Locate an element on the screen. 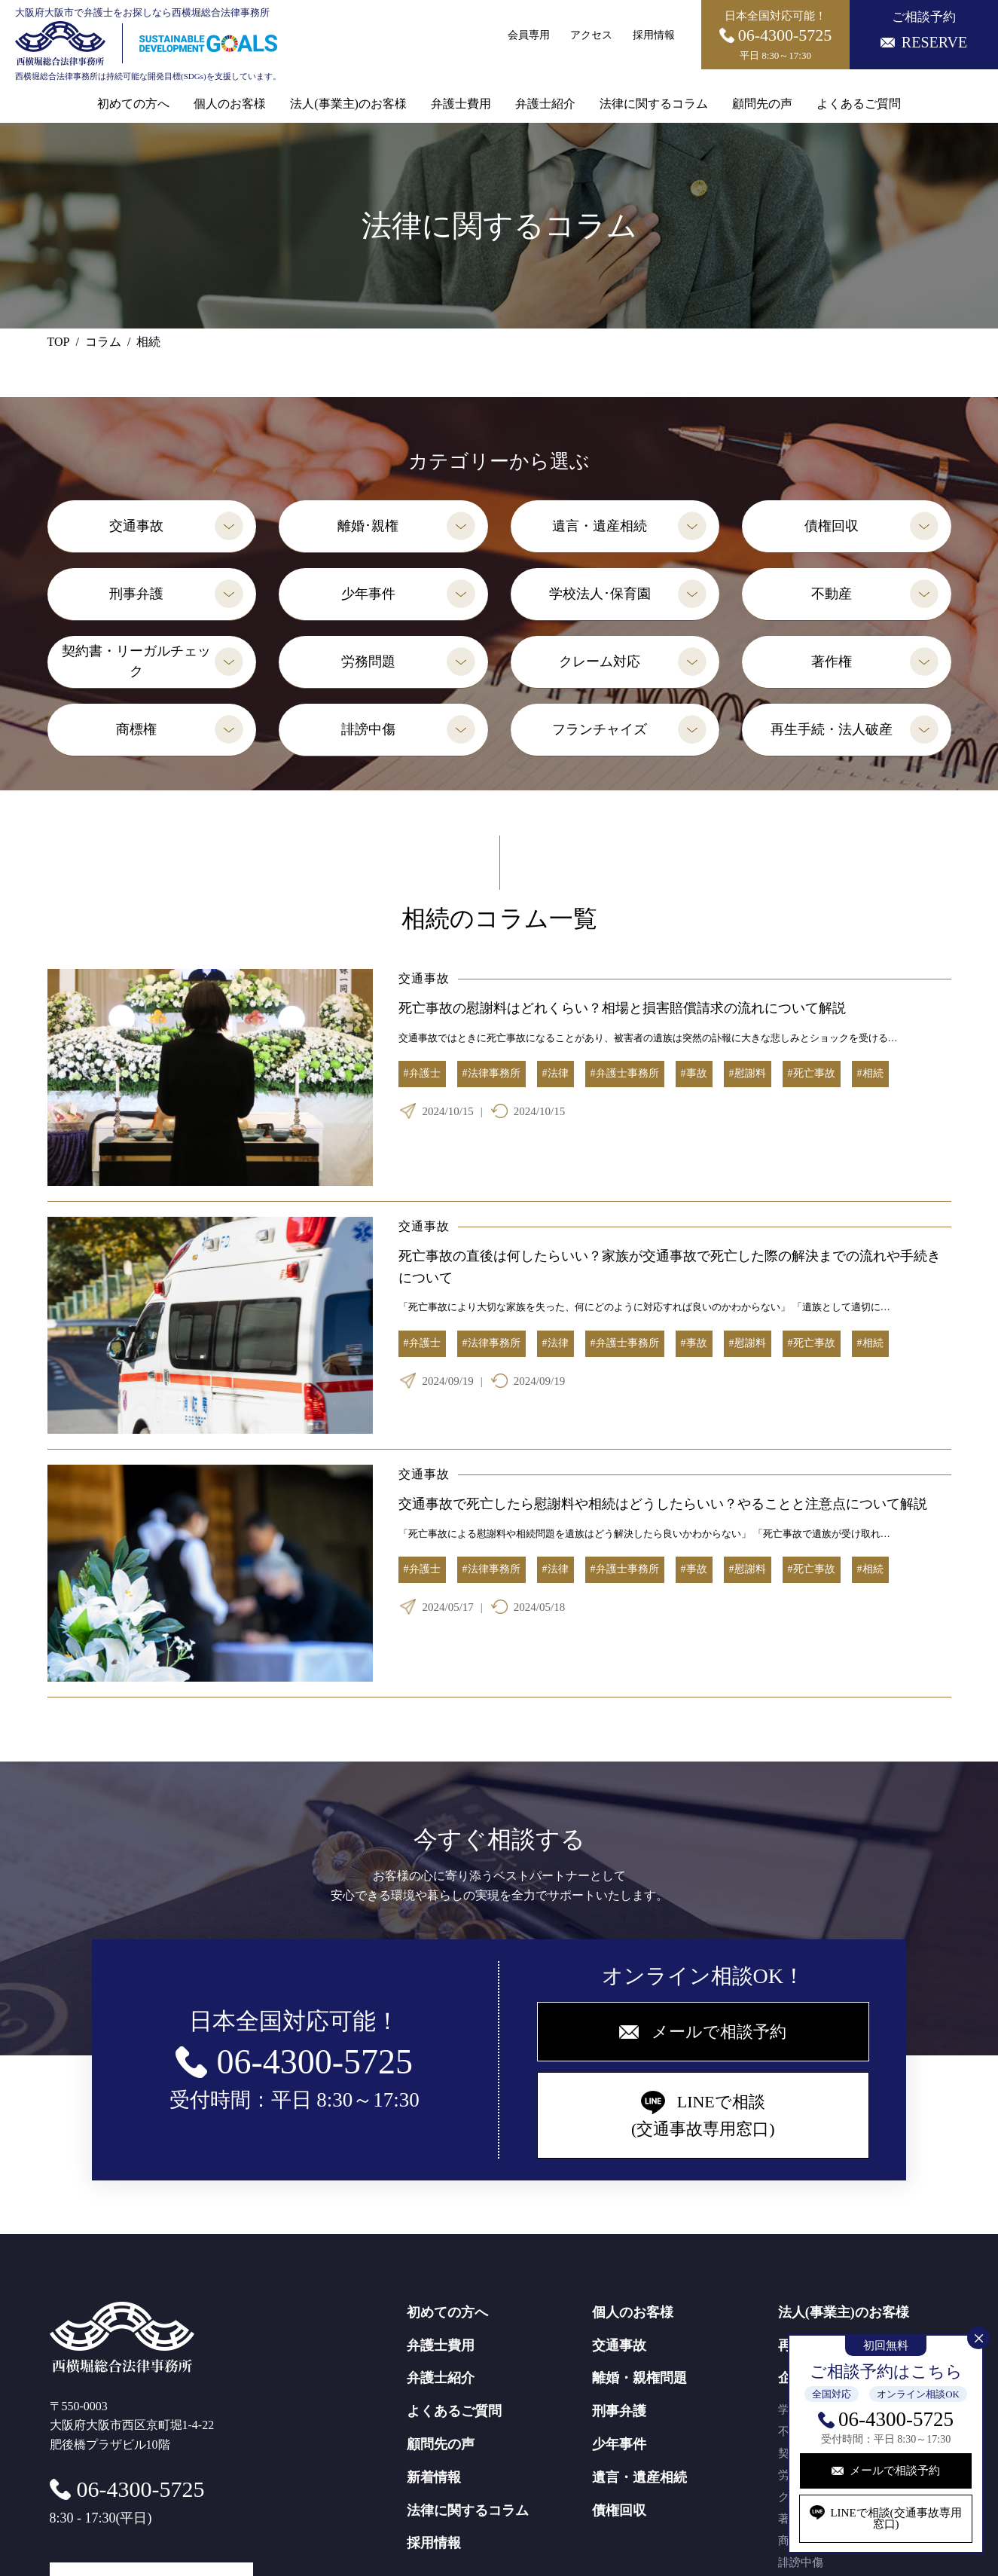 This screenshot has height=2576, width=998. 新着情報 is located at coordinates (434, 2477).